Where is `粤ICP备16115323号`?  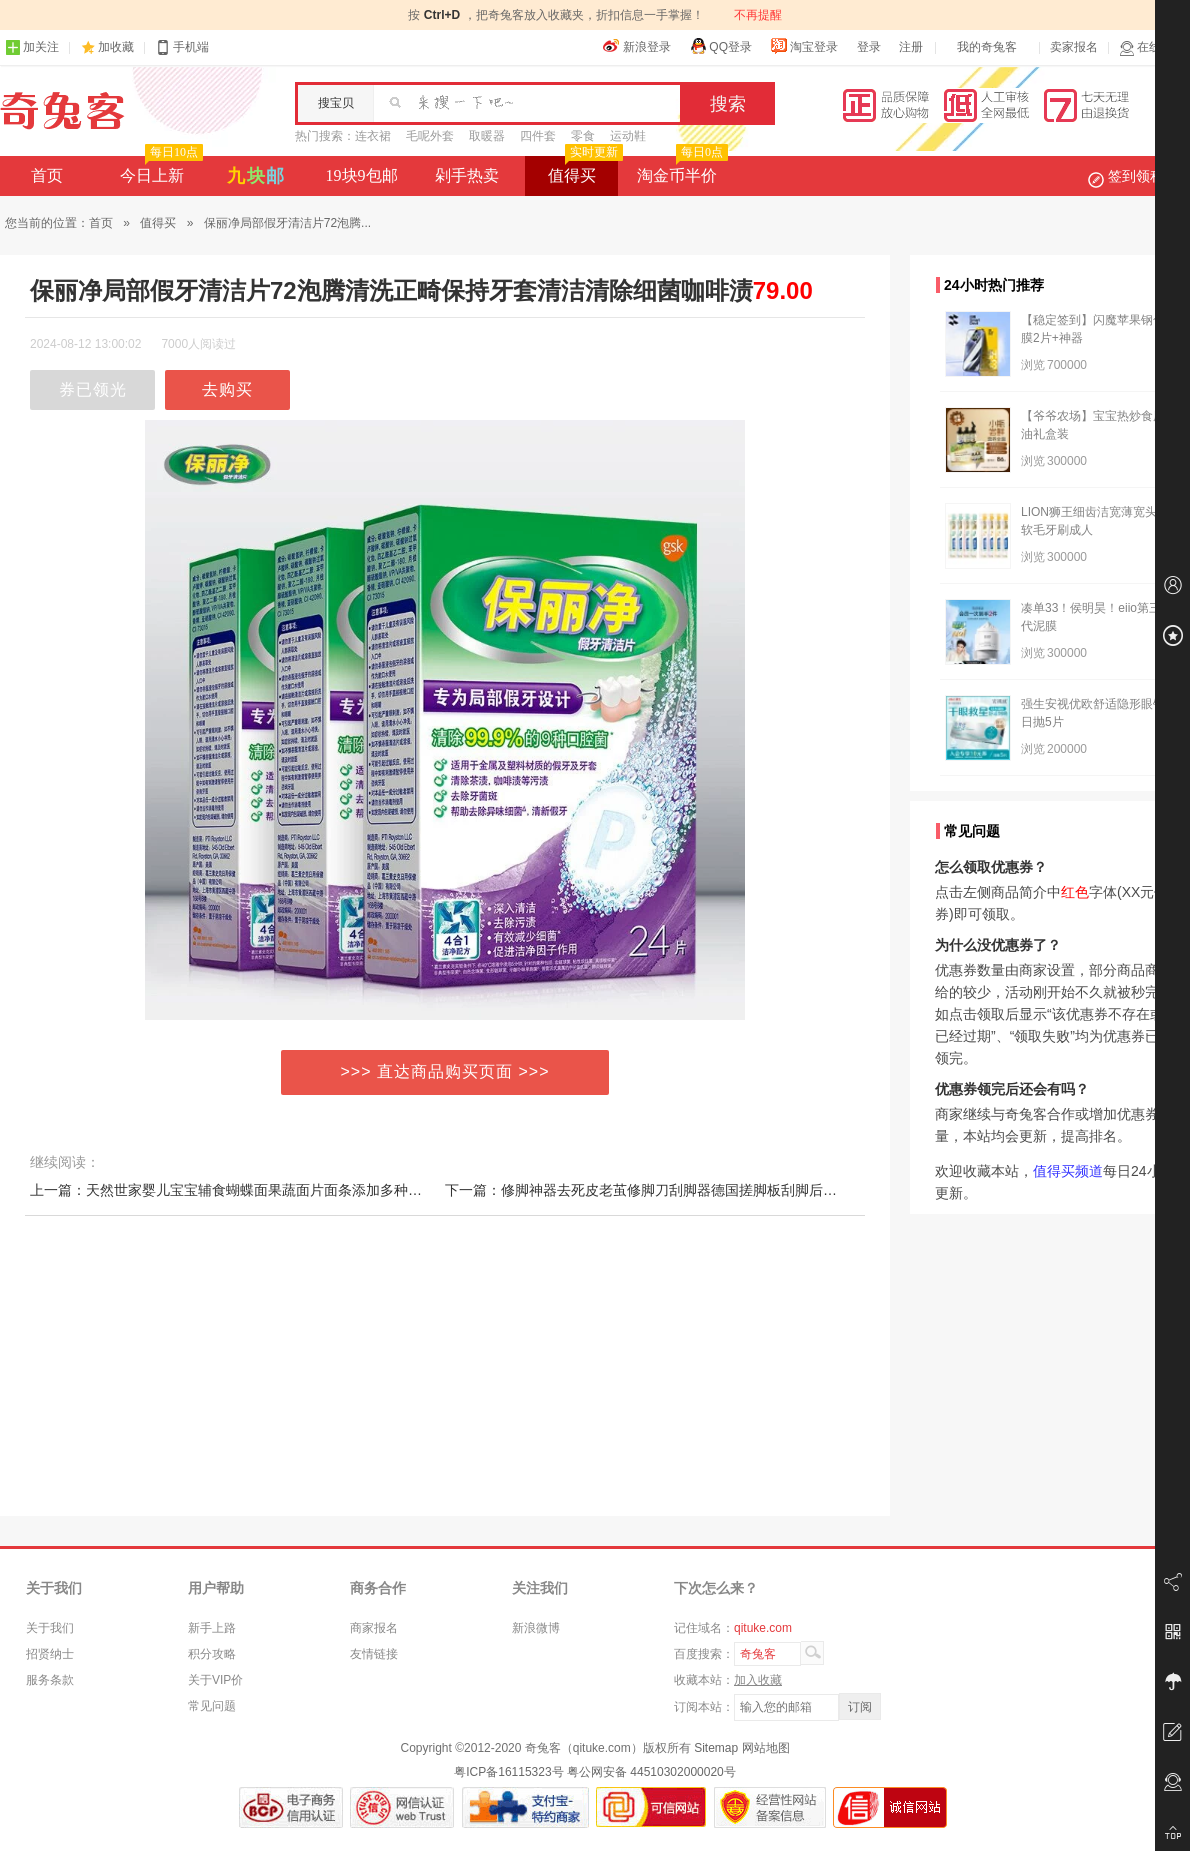
粤ICP备16115323号 is located at coordinates (508, 1772).